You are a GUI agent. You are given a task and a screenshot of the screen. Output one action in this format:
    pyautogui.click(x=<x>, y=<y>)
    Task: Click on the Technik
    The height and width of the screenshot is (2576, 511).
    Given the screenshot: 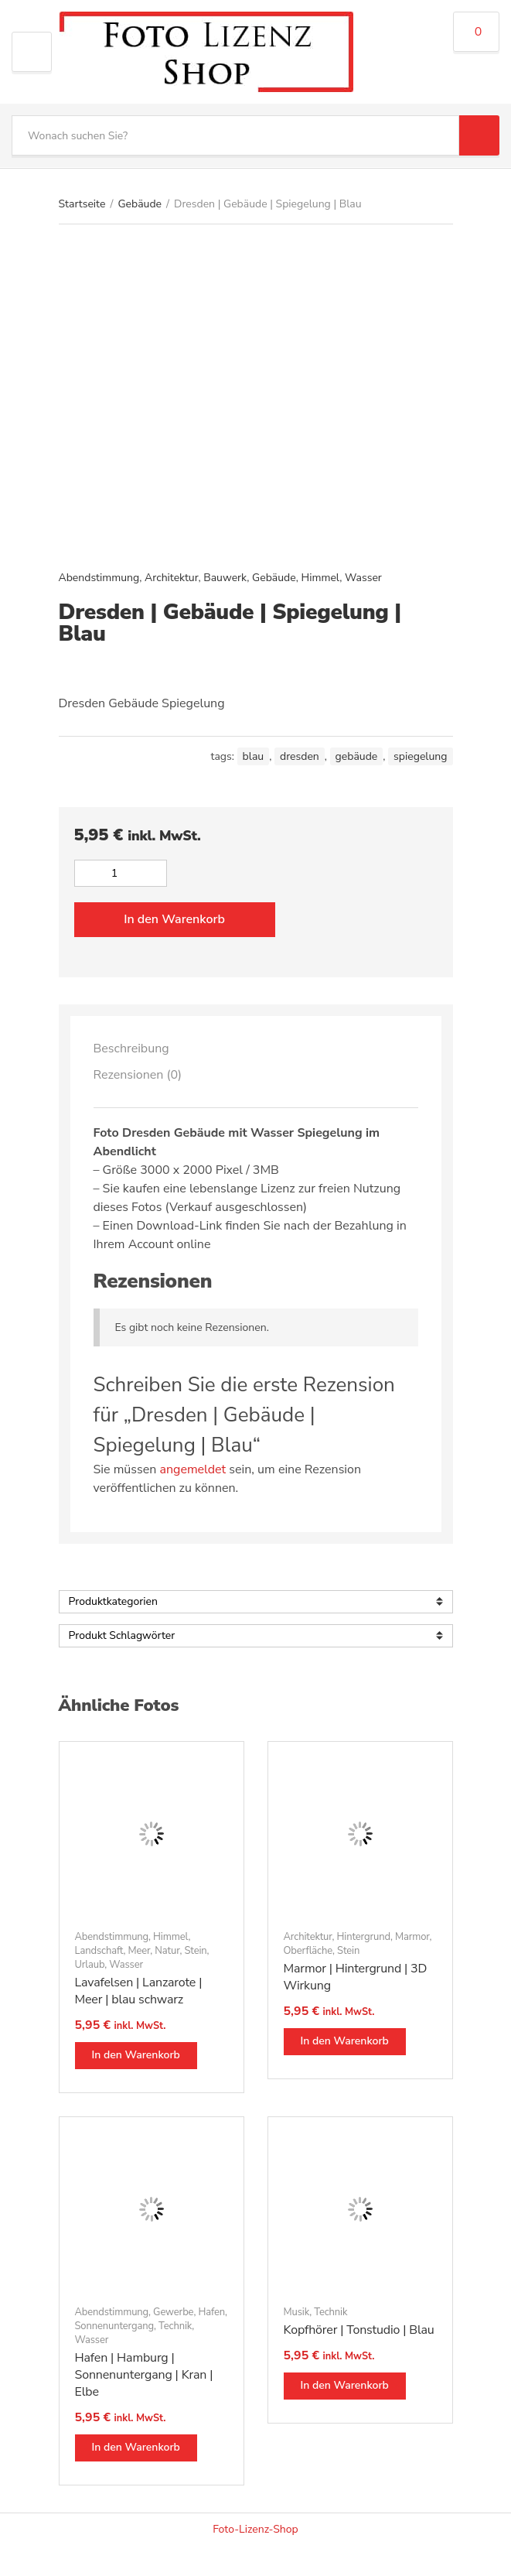 What is the action you would take?
    pyautogui.click(x=175, y=2326)
    